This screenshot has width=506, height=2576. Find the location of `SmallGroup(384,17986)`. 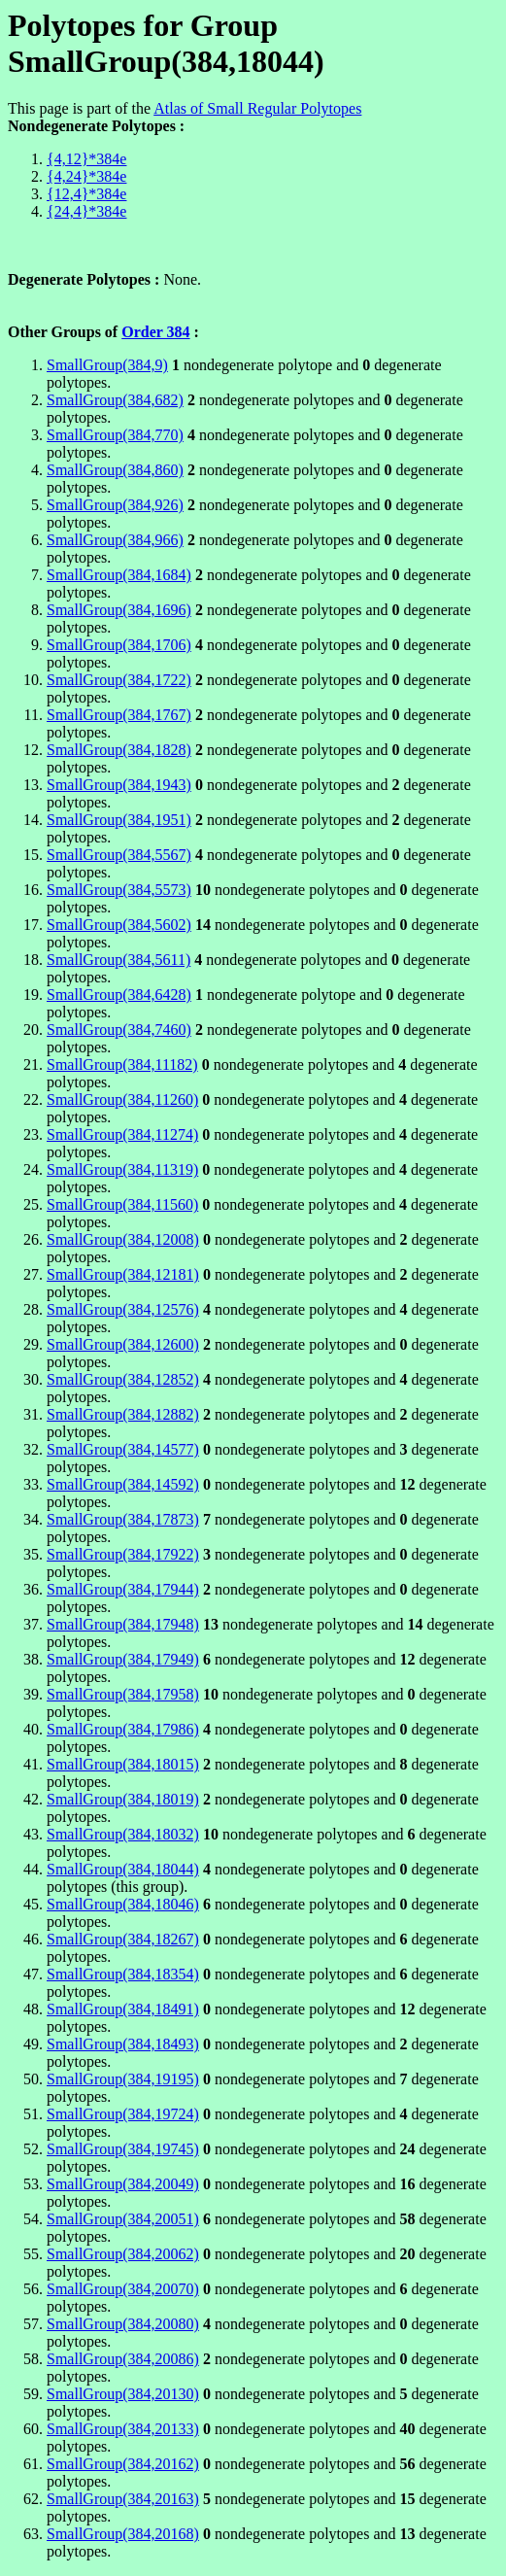

SmallGroup(384,17986) is located at coordinates (123, 1729).